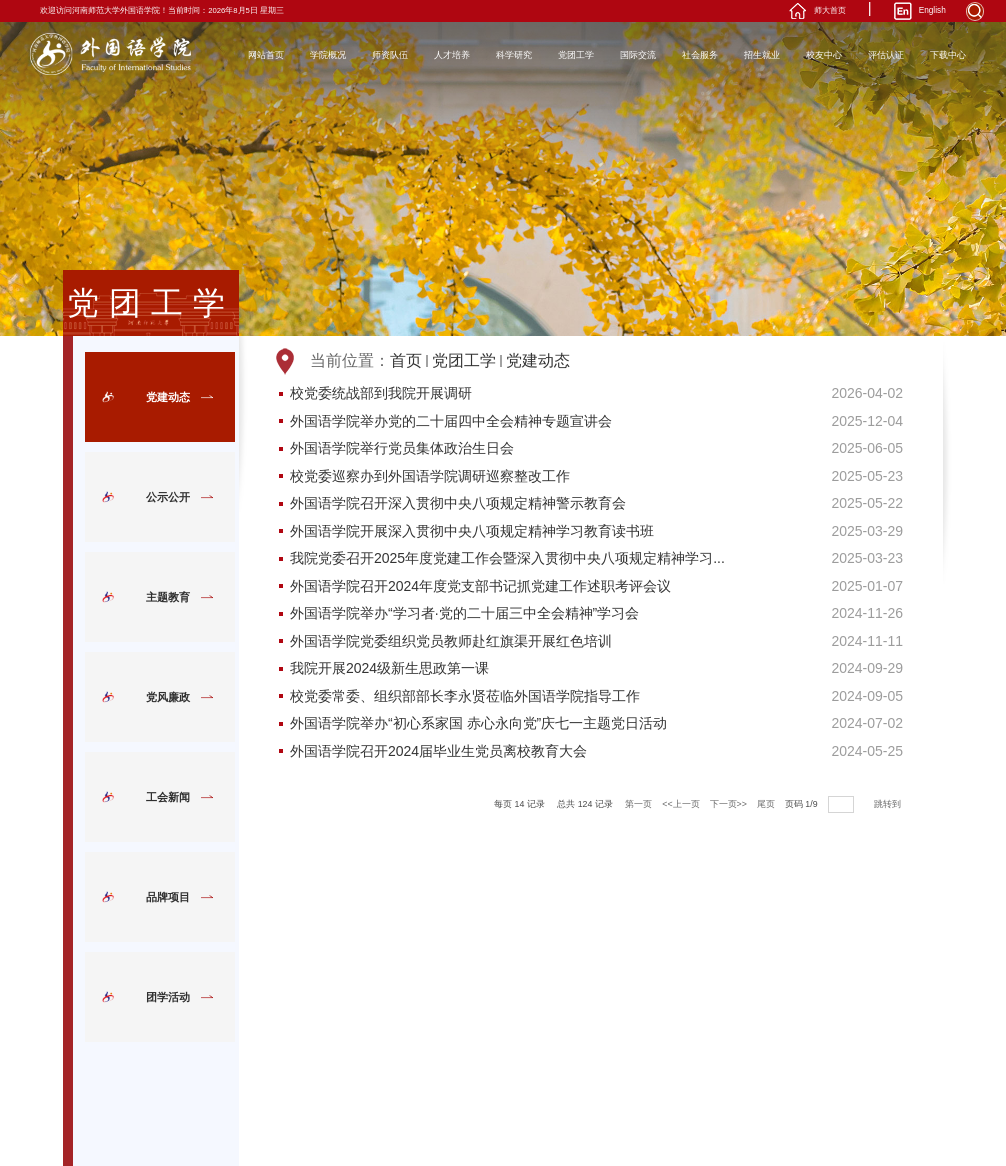 The image size is (1006, 1166). What do you see at coordinates (507, 559) in the screenshot?
I see `我院党委召开2025年度党建工作会暨深入贯彻中央八项规定精神学习...` at bounding box center [507, 559].